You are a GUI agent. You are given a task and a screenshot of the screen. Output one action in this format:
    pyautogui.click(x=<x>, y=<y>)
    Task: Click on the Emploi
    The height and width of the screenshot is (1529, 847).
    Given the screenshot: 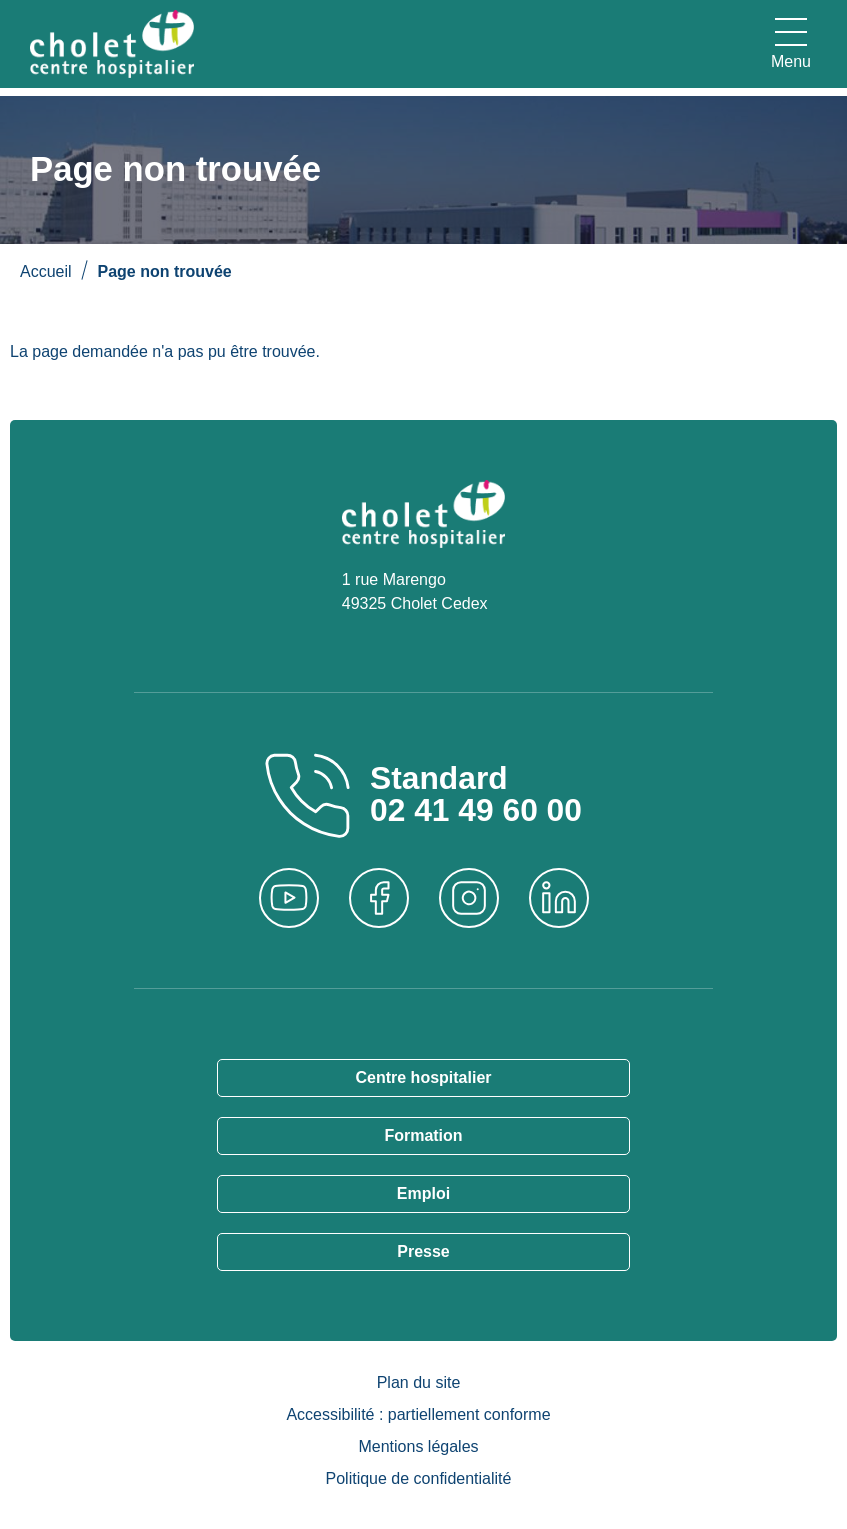 What is the action you would take?
    pyautogui.click(x=423, y=1193)
    